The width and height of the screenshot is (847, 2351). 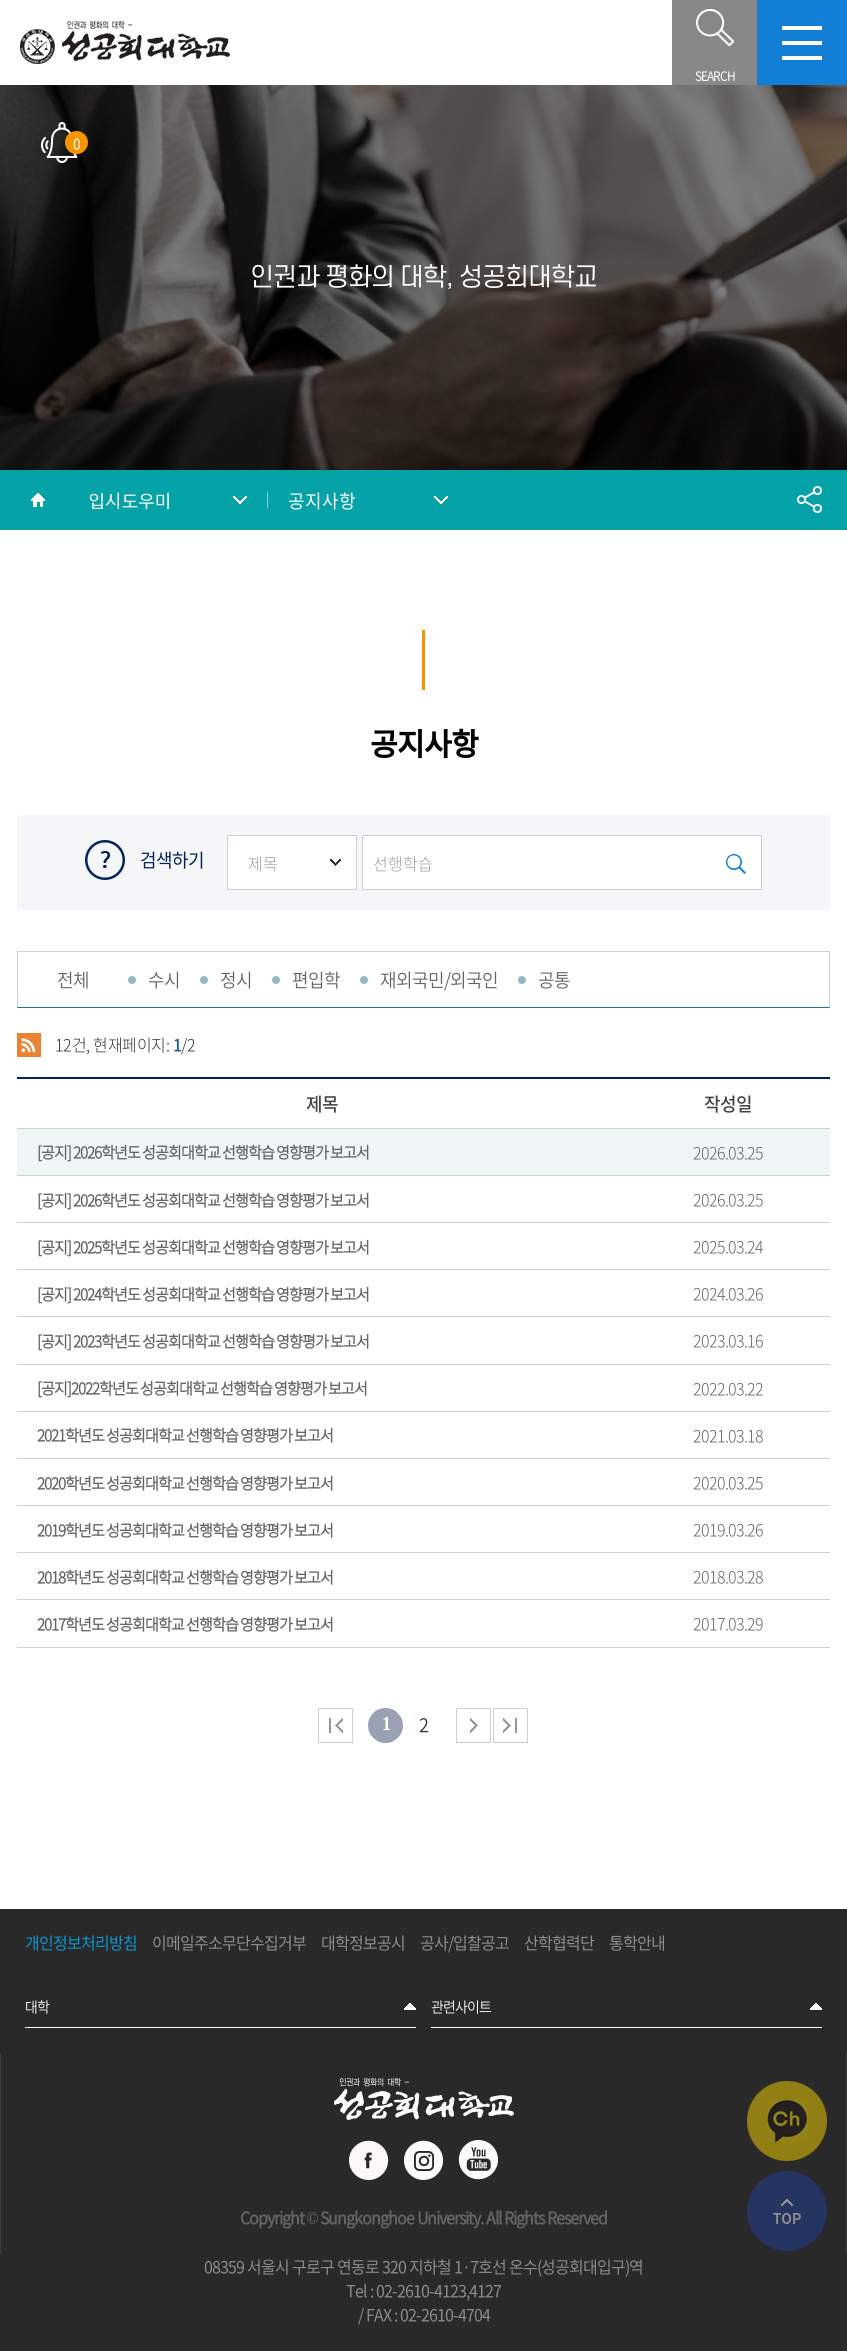 I want to click on 편입학, so click(x=316, y=979).